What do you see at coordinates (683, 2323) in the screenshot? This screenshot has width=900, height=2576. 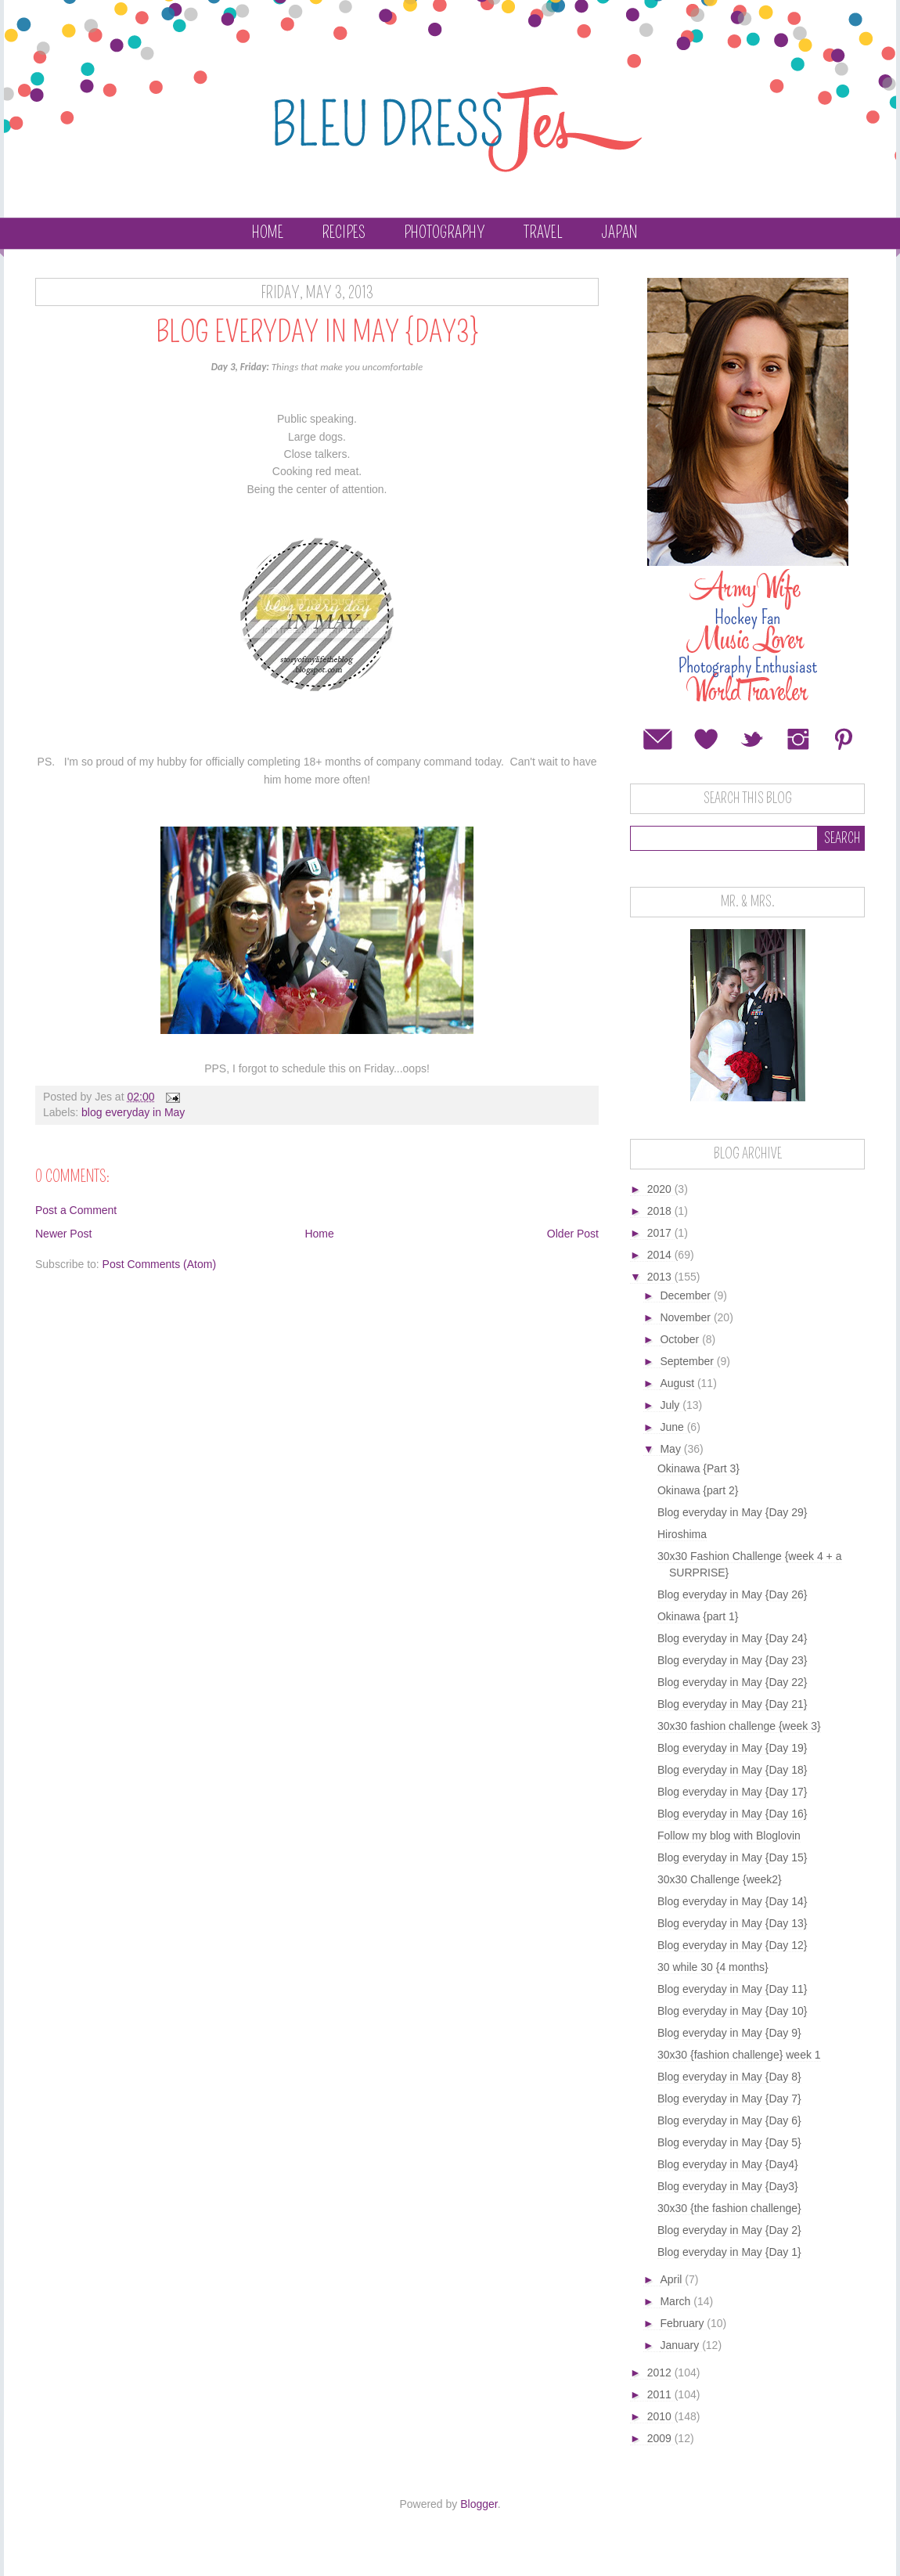 I see `February` at bounding box center [683, 2323].